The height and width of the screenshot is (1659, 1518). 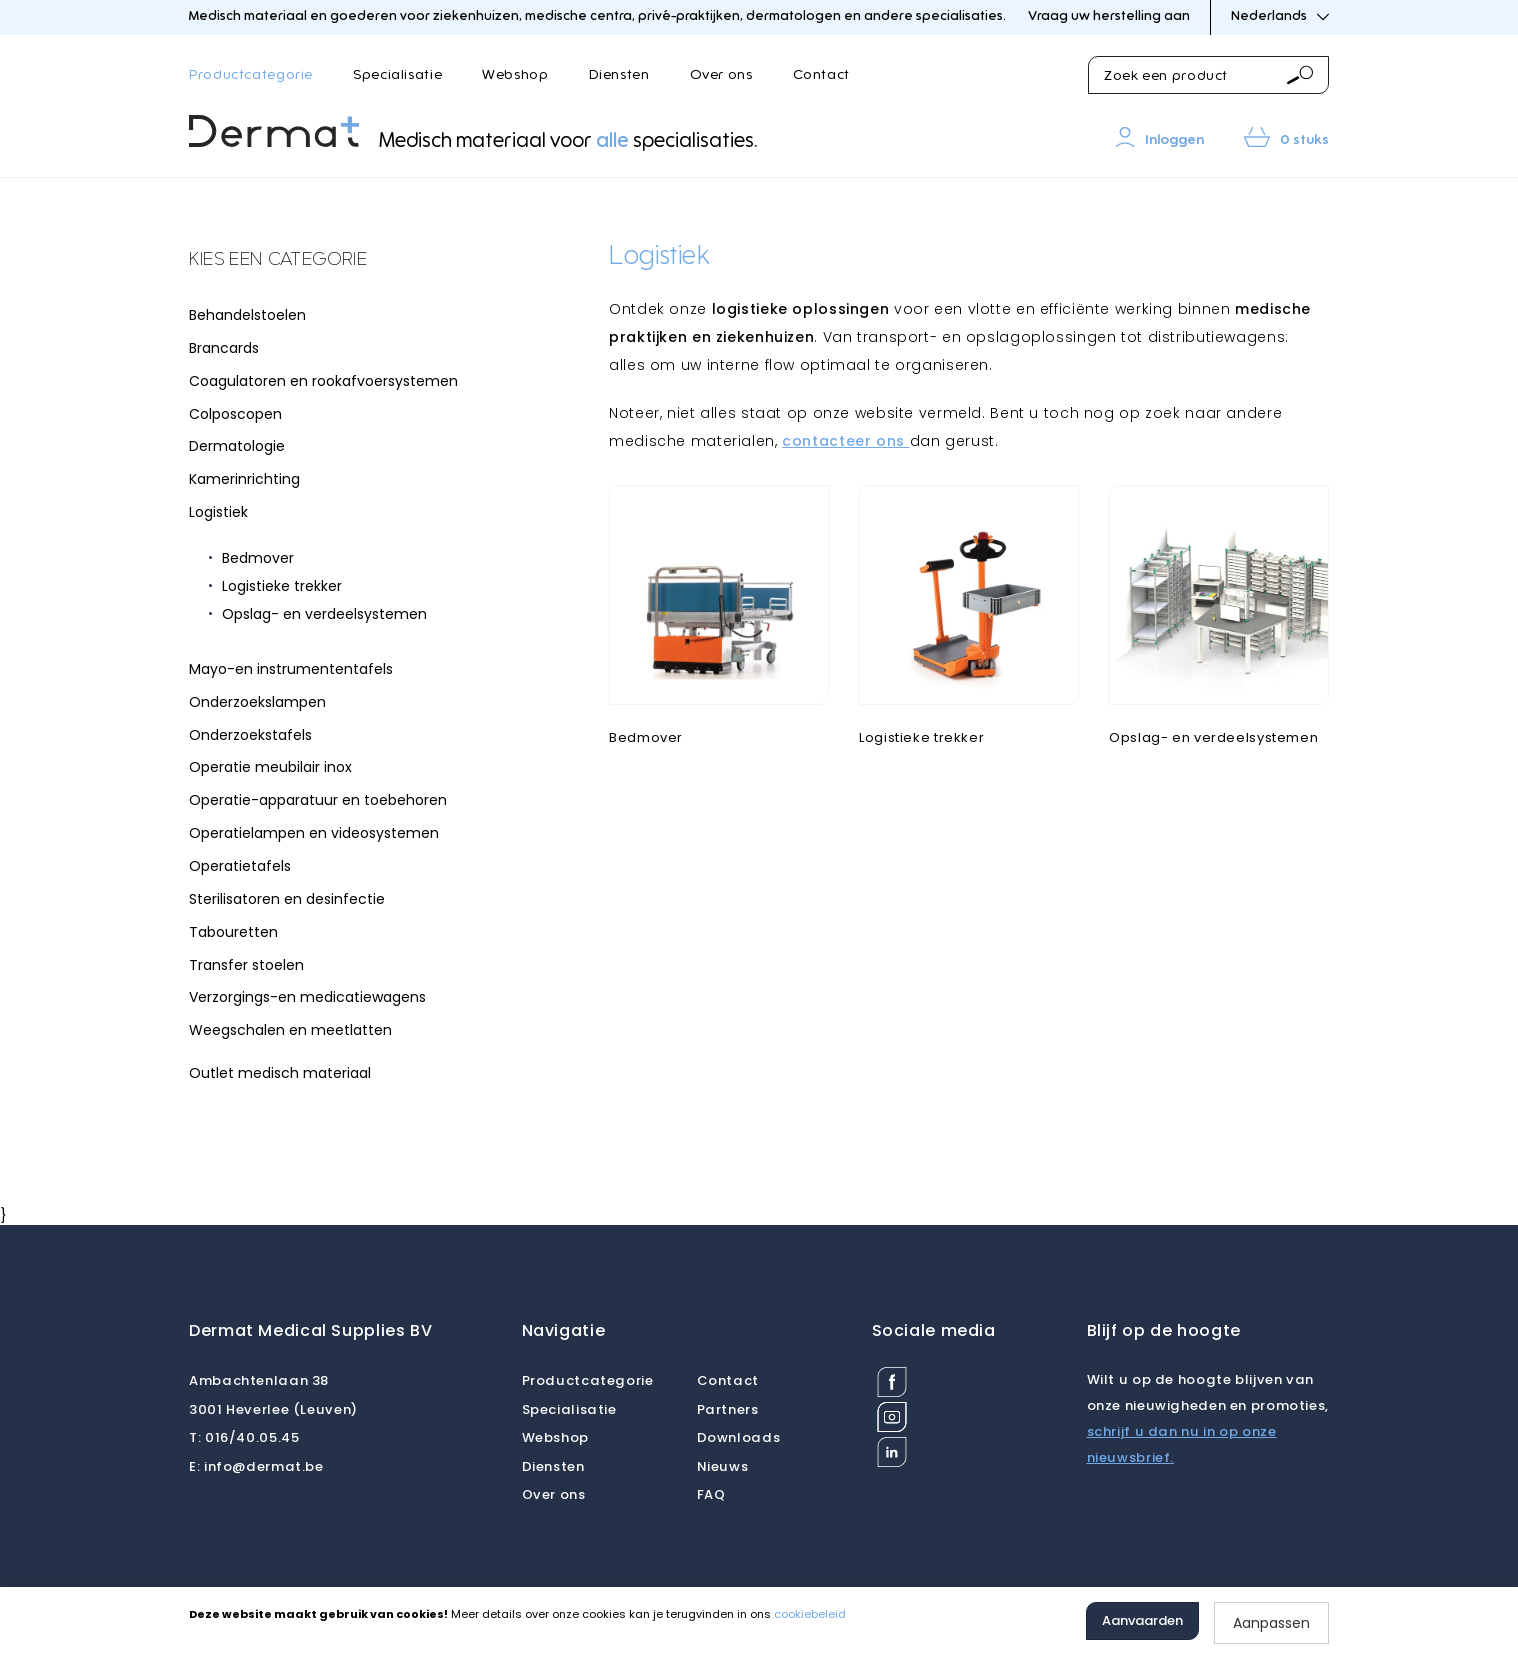 I want to click on Brancards, so click(x=224, y=348).